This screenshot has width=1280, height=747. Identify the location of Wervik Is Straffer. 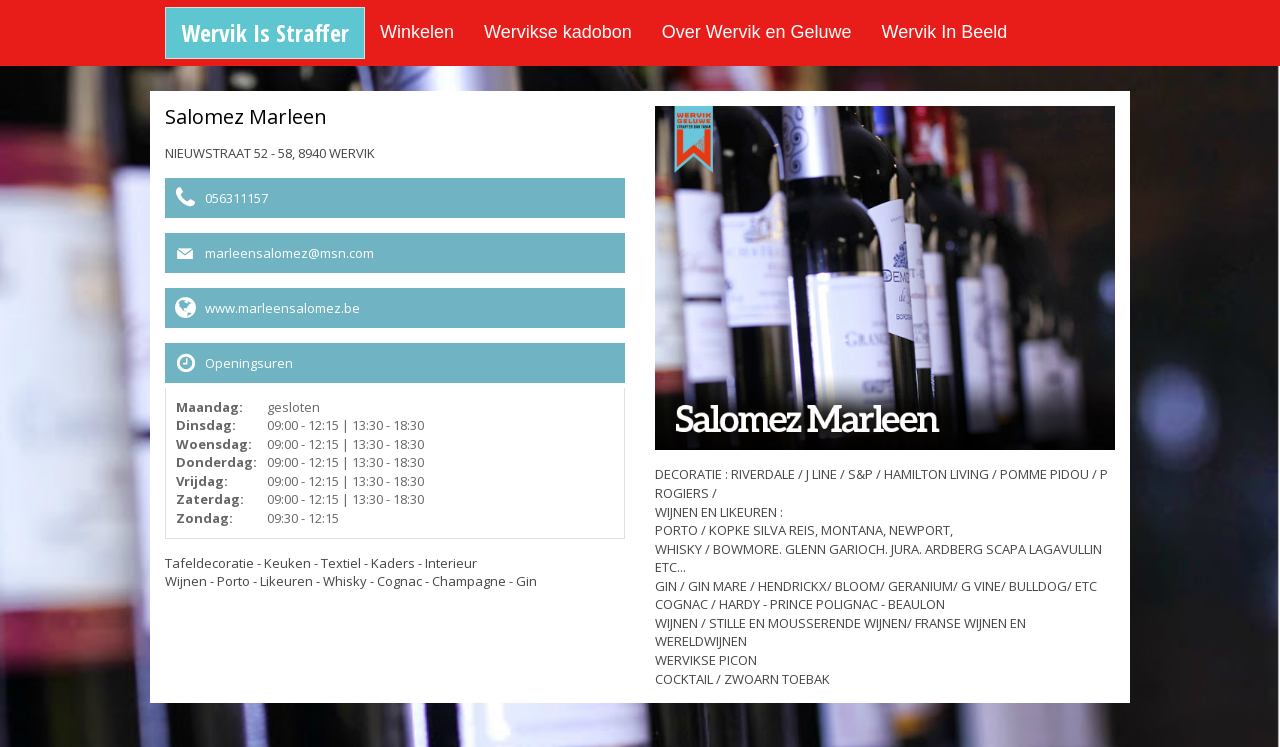
(265, 32).